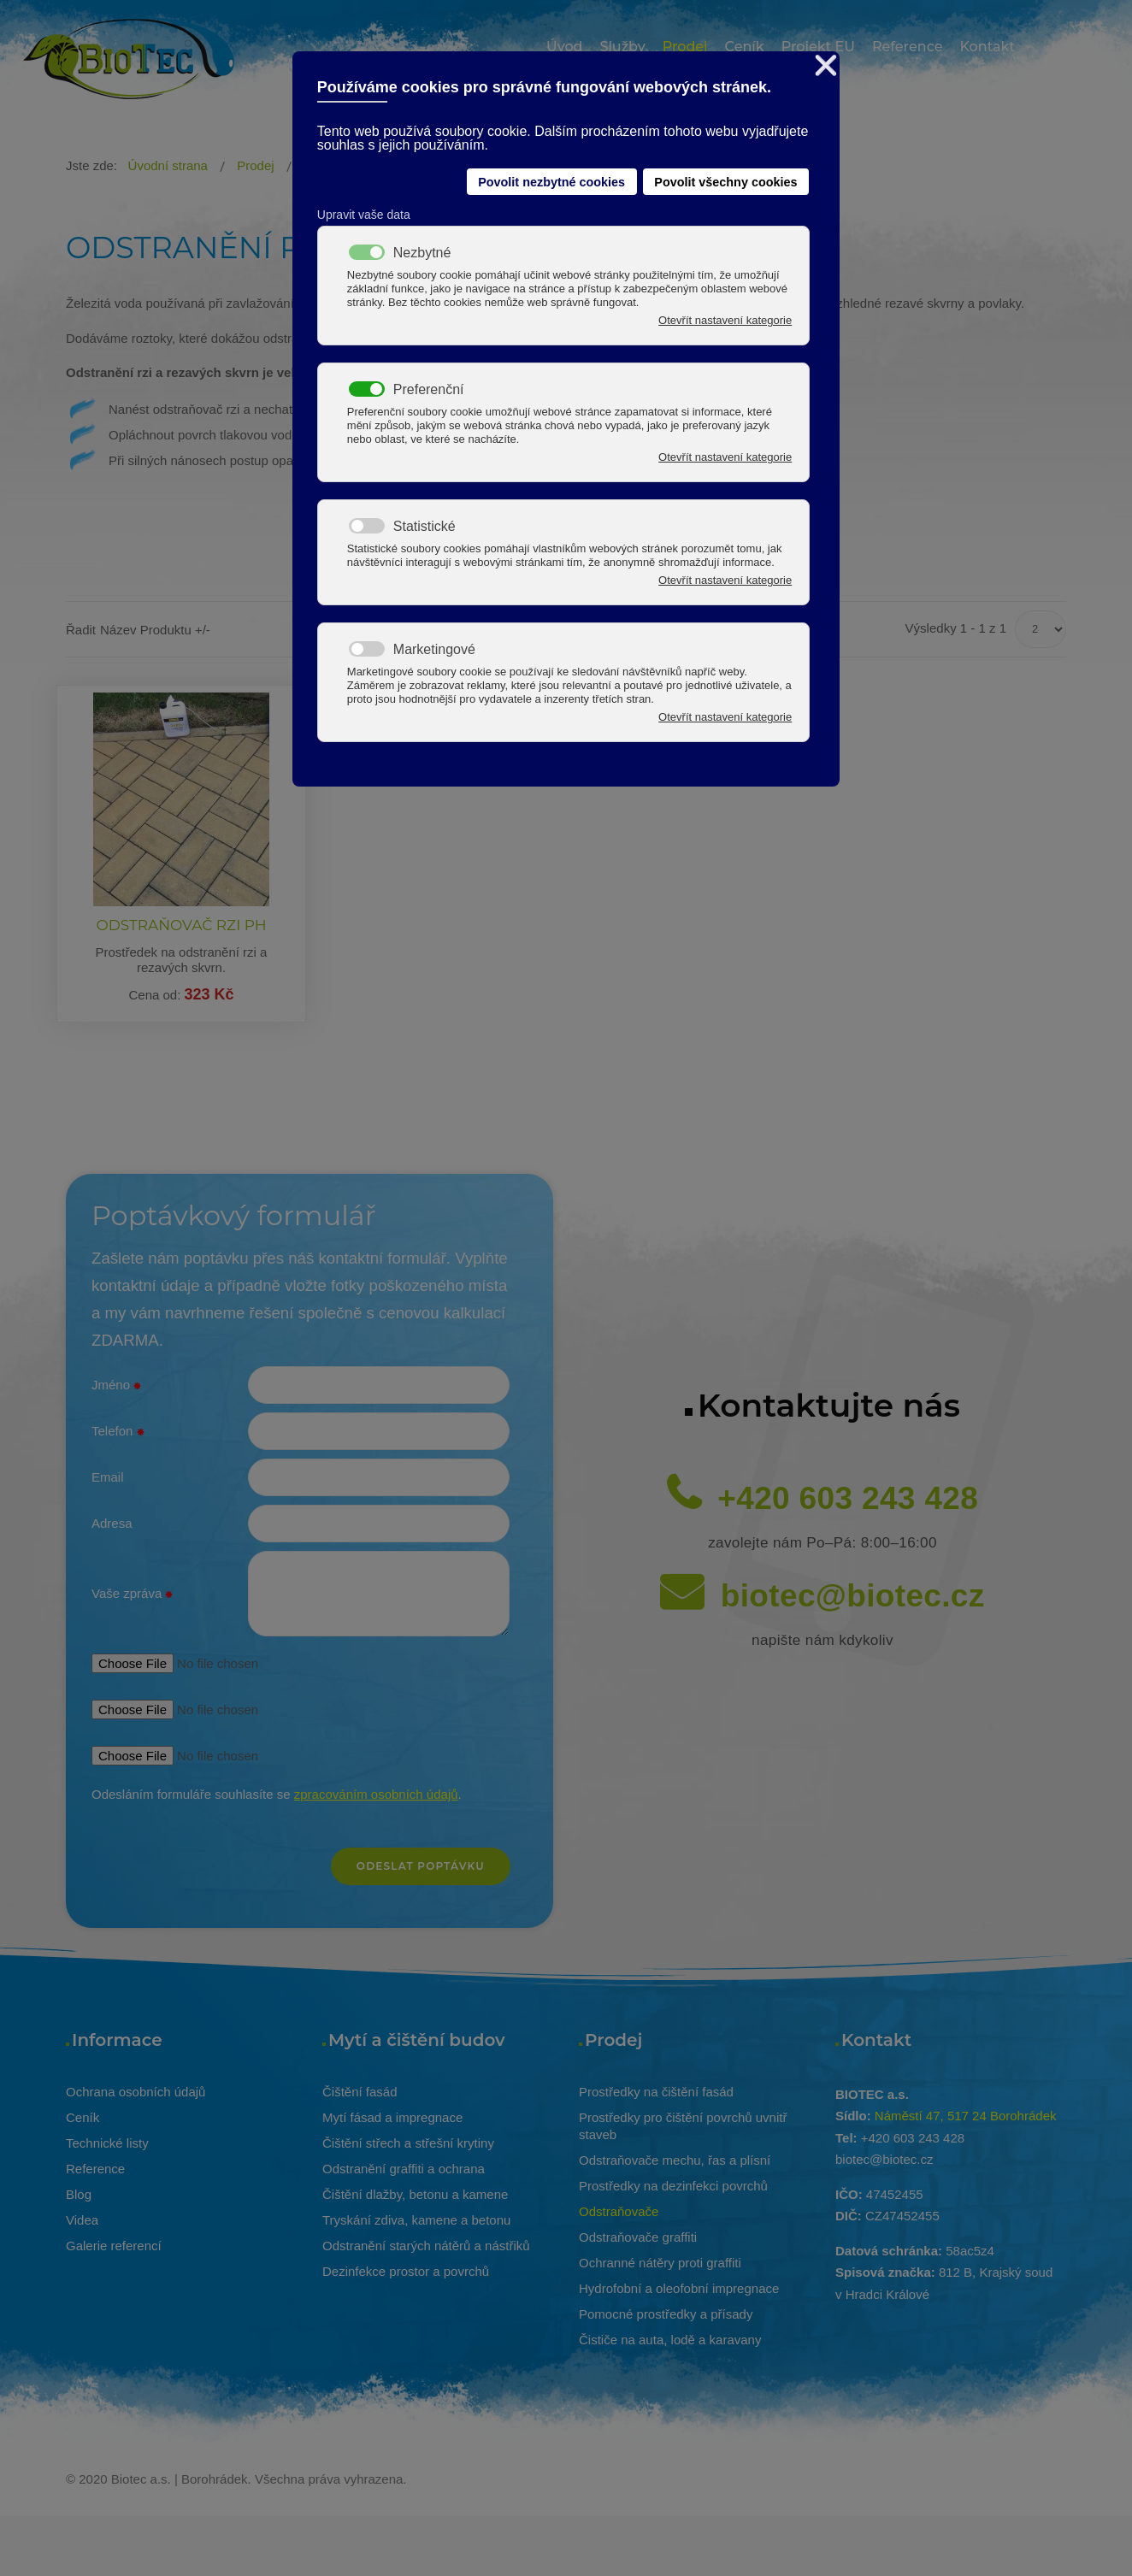 The image size is (1132, 2576). Describe the element at coordinates (403, 2168) in the screenshot. I see `Odstranění graffiti a ochrana` at that location.